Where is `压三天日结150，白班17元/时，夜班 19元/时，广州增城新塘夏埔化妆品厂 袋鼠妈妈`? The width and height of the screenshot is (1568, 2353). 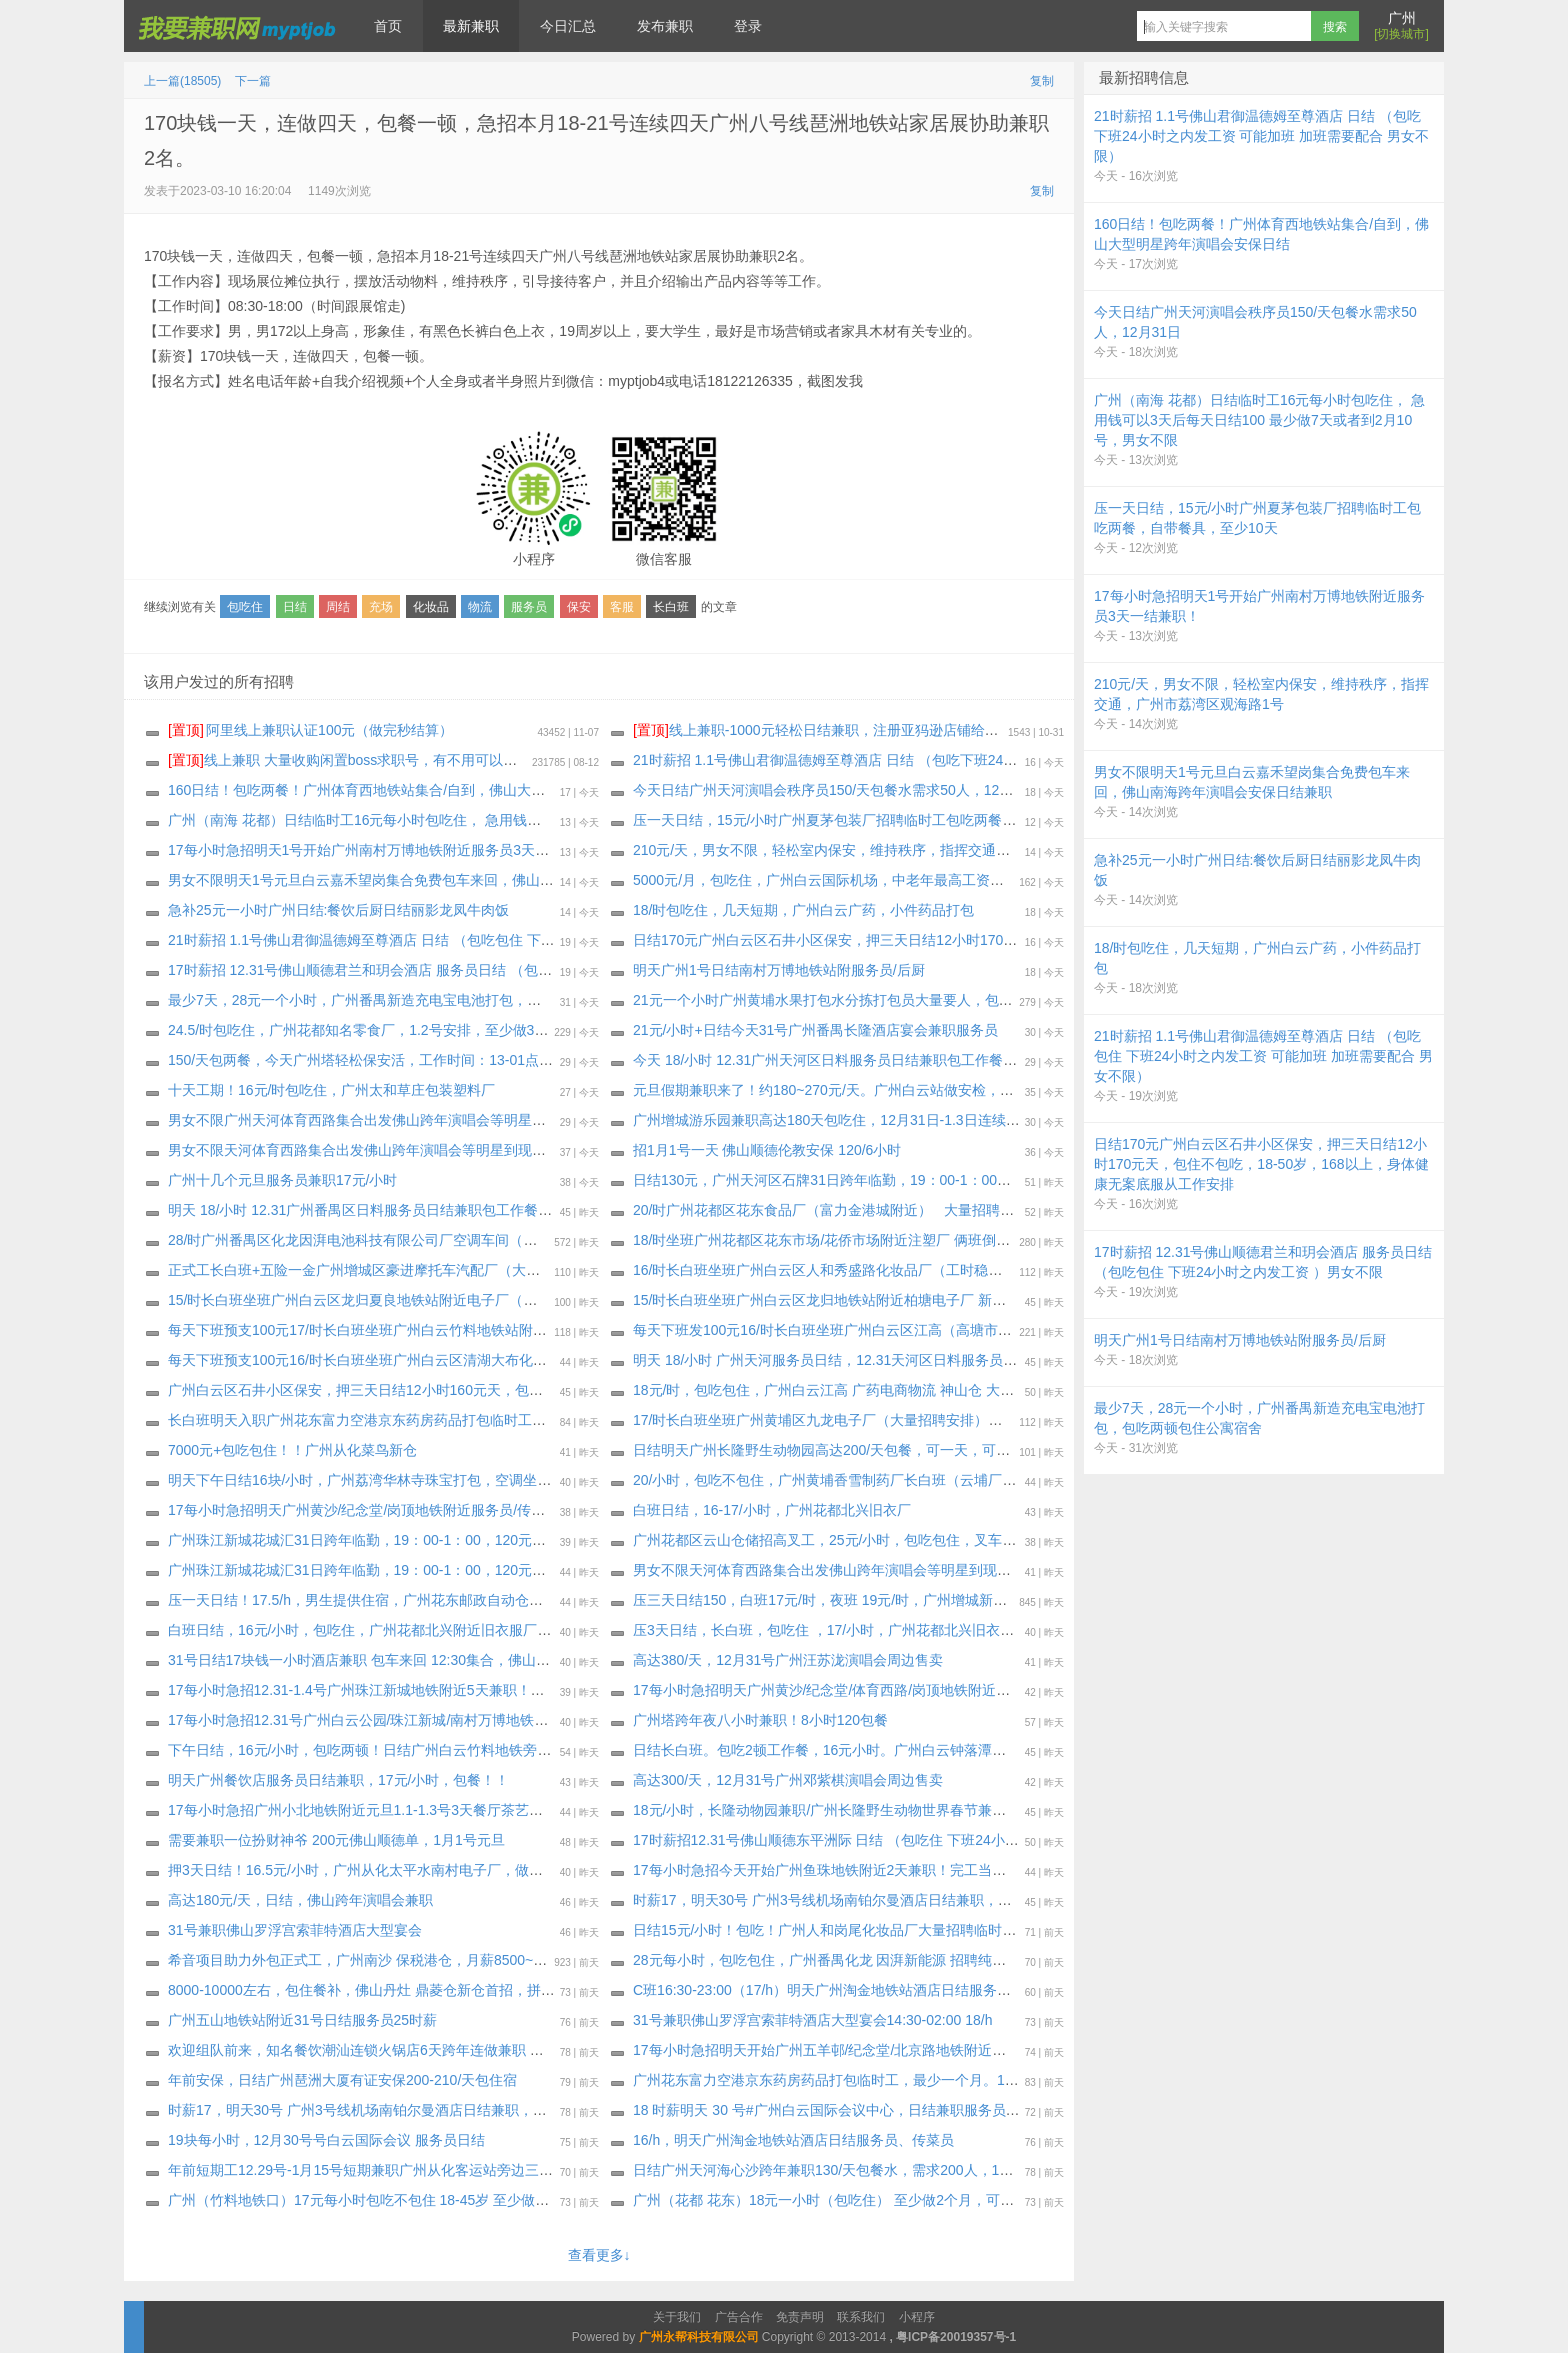
压三天日结150，白班17元/时，夜班 19元/时，广州增城新塘夏埔化妆品厂 袋鼠妈妈 is located at coordinates (892, 1600).